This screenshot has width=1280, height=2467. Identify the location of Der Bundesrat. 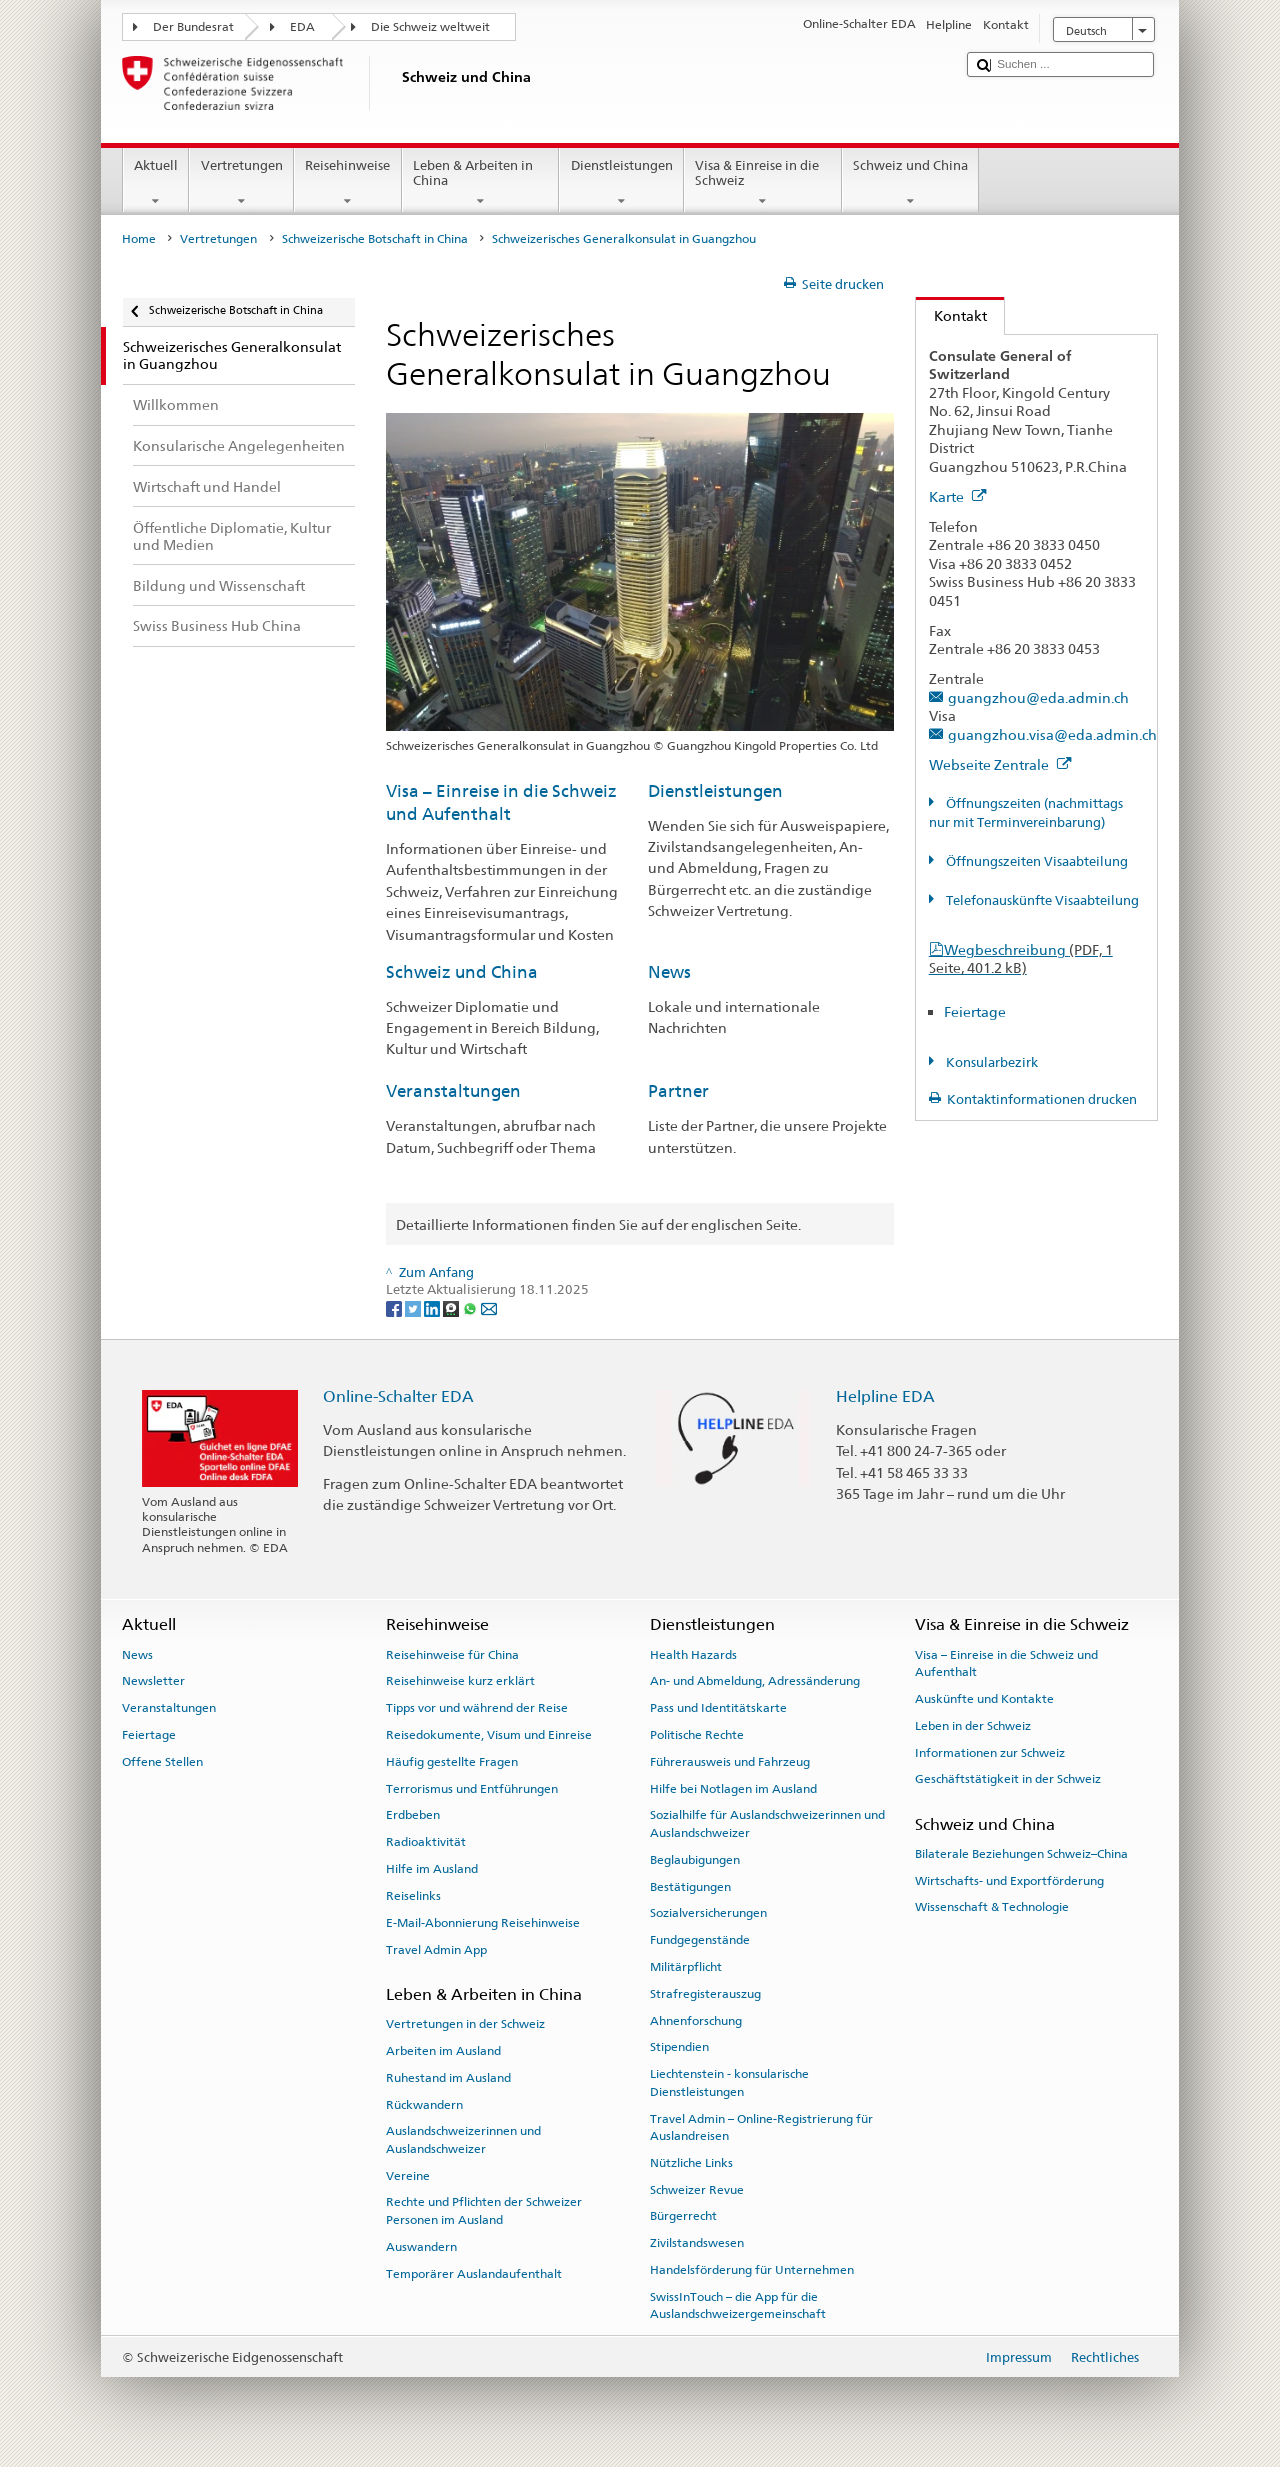
(193, 27).